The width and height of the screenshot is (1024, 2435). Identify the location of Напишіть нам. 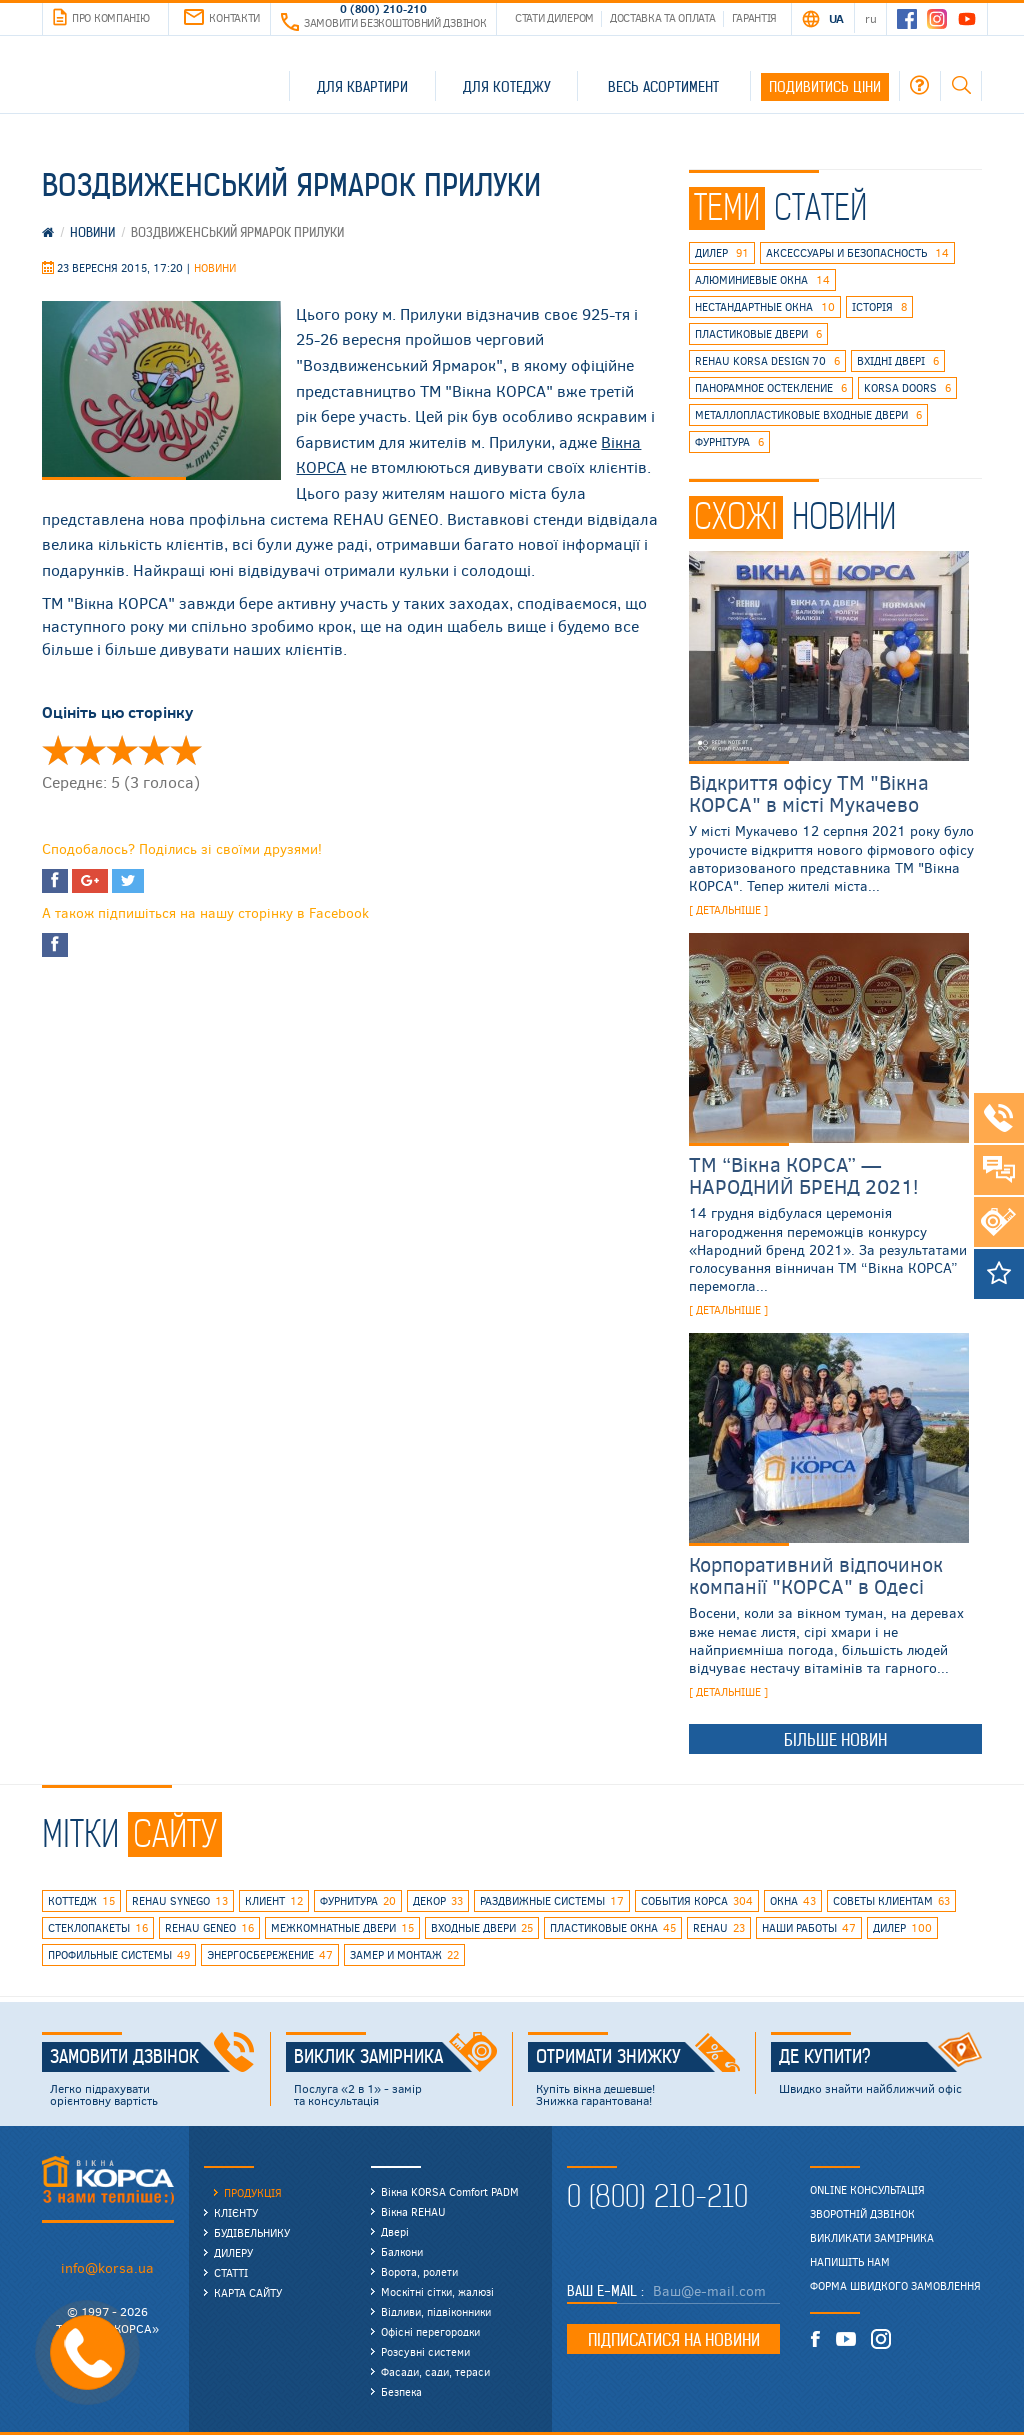
(850, 2262).